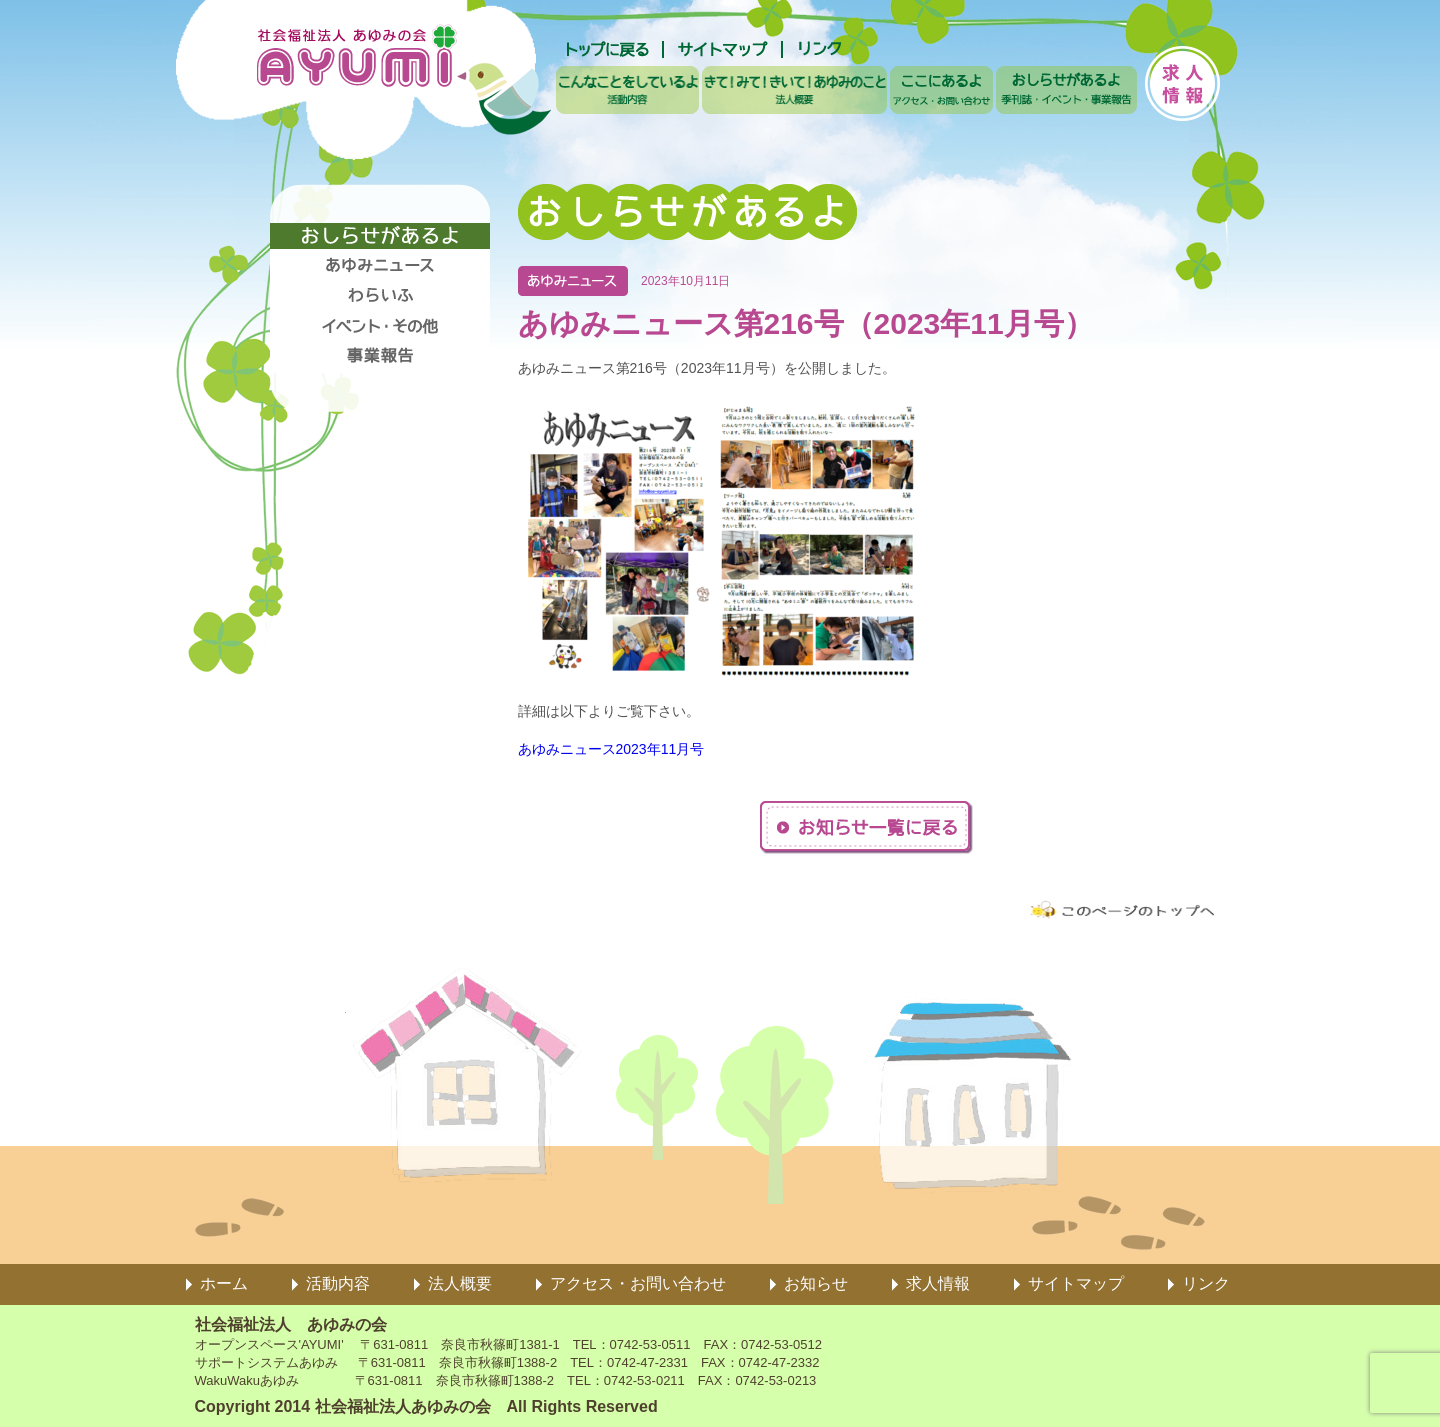 Image resolution: width=1440 pixels, height=1427 pixels. What do you see at coordinates (638, 1283) in the screenshot?
I see `アクセス・お問い合わせ` at bounding box center [638, 1283].